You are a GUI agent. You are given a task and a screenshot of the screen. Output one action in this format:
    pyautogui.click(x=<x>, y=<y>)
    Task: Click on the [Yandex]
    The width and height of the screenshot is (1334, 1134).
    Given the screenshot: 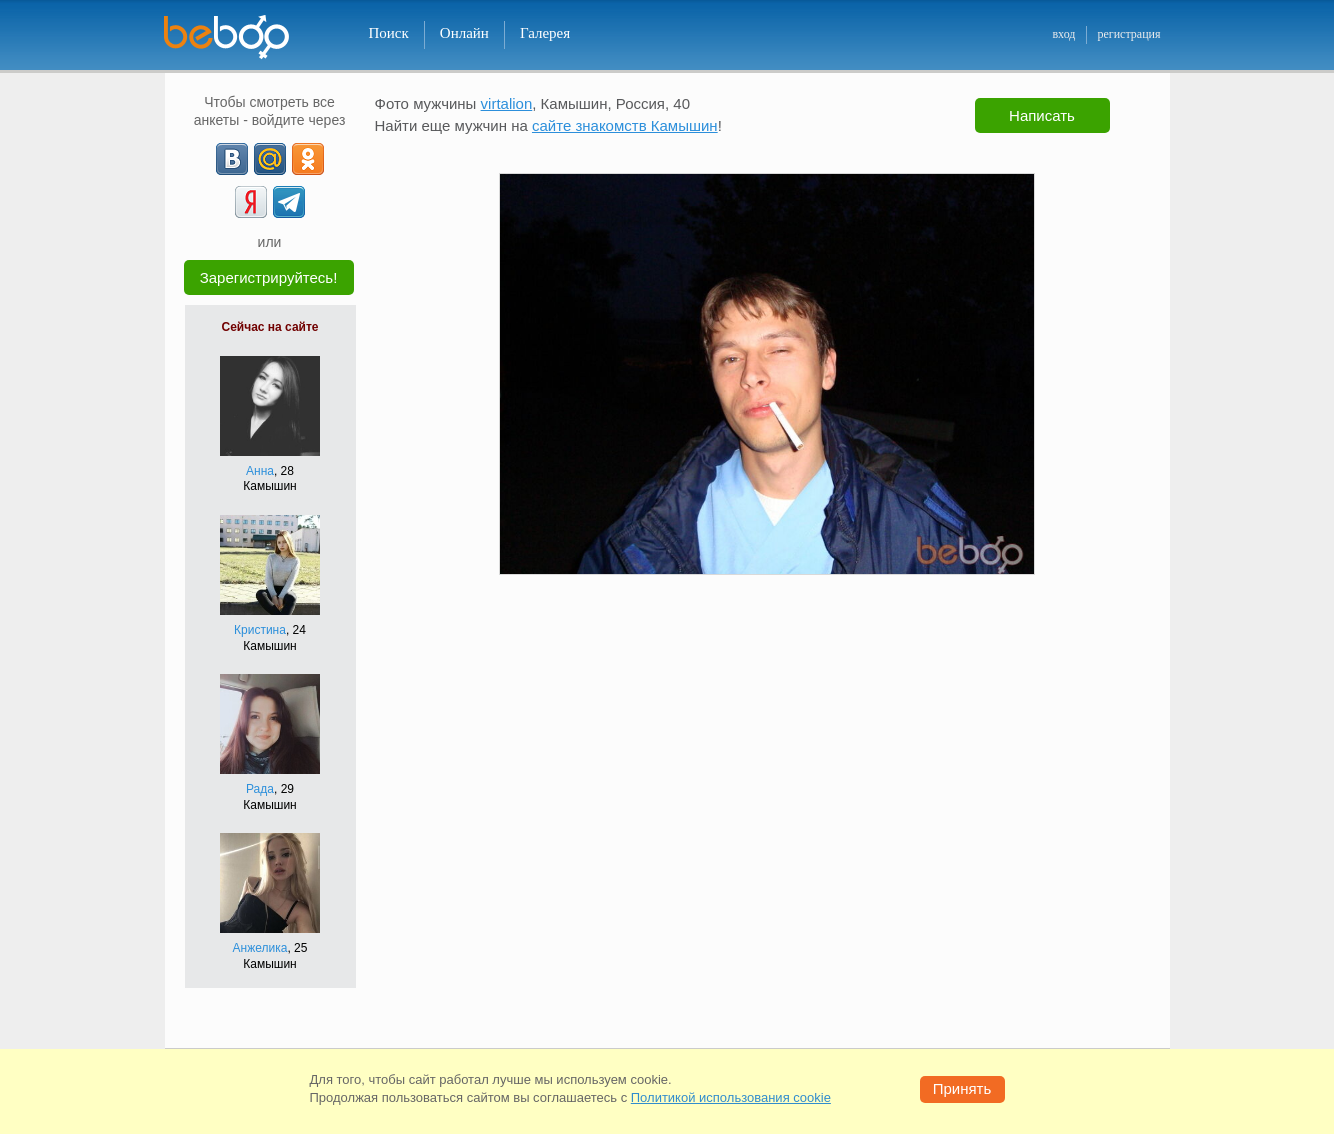 What is the action you would take?
    pyautogui.click(x=251, y=202)
    